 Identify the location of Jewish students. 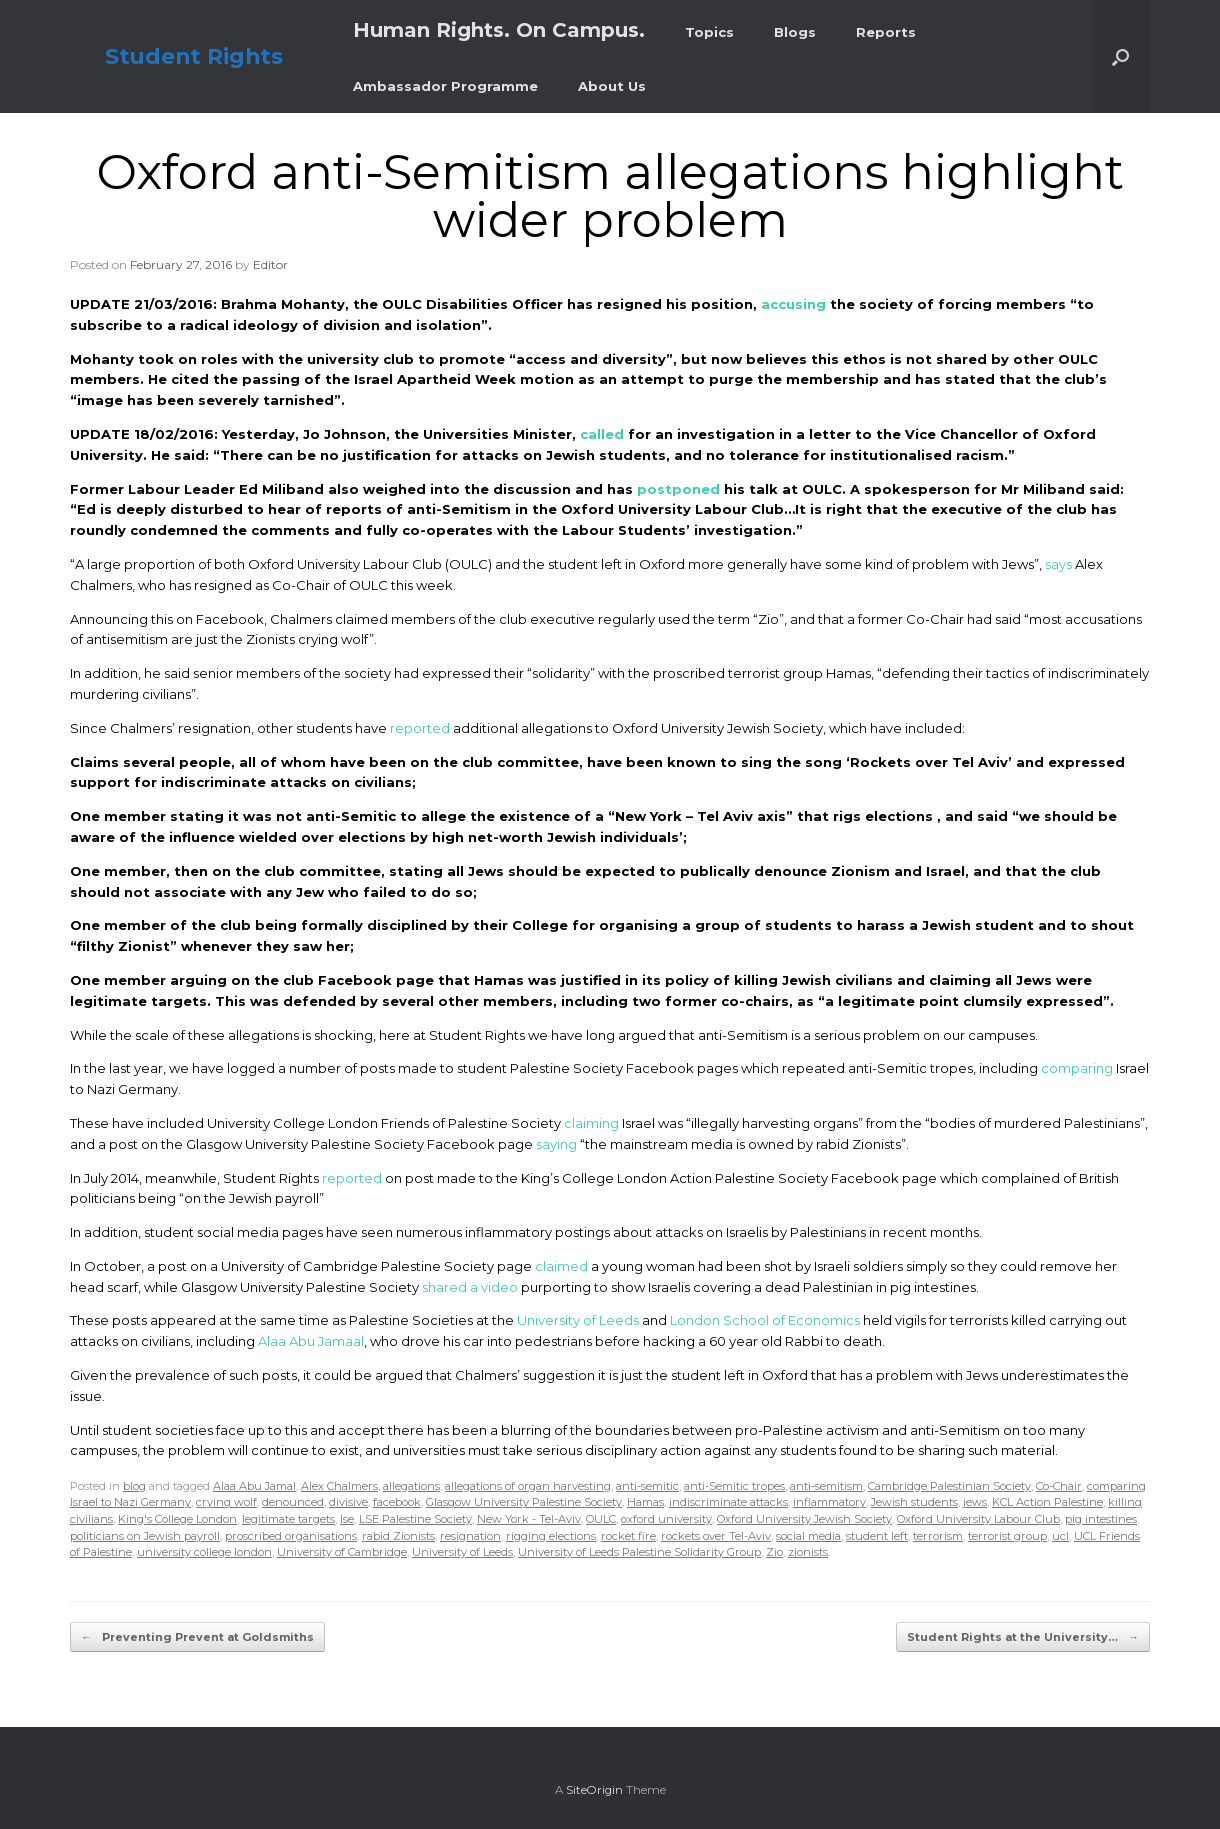
(914, 1502).